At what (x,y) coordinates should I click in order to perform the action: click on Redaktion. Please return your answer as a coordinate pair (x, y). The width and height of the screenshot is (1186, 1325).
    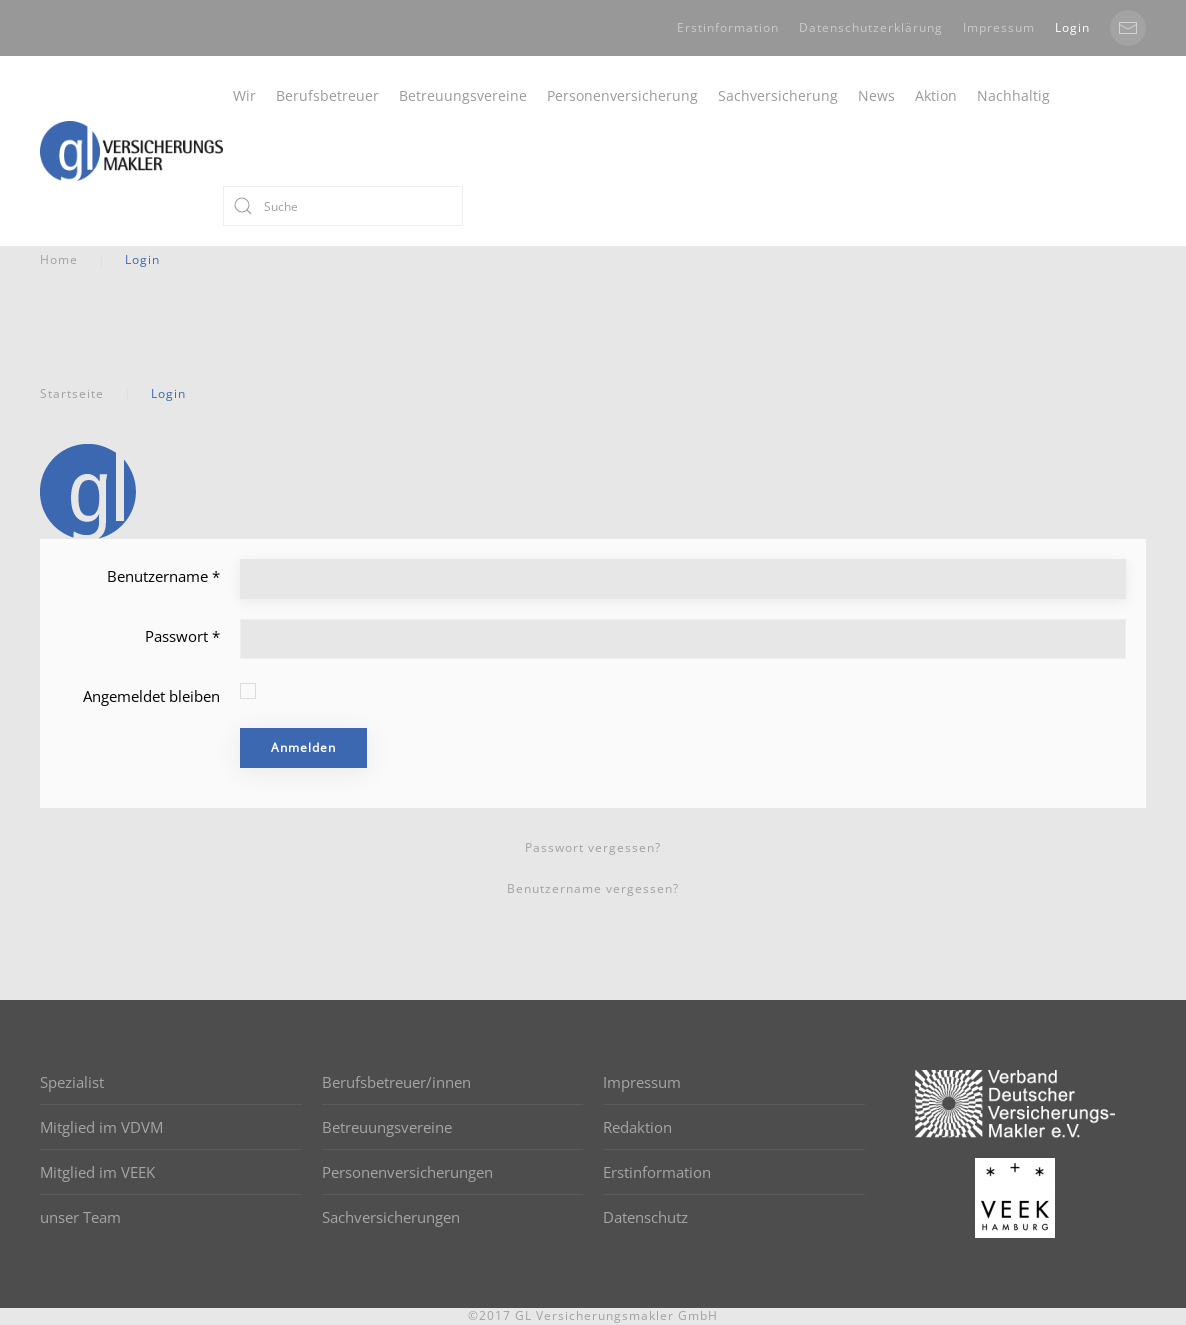
    Looking at the image, I should click on (637, 1127).